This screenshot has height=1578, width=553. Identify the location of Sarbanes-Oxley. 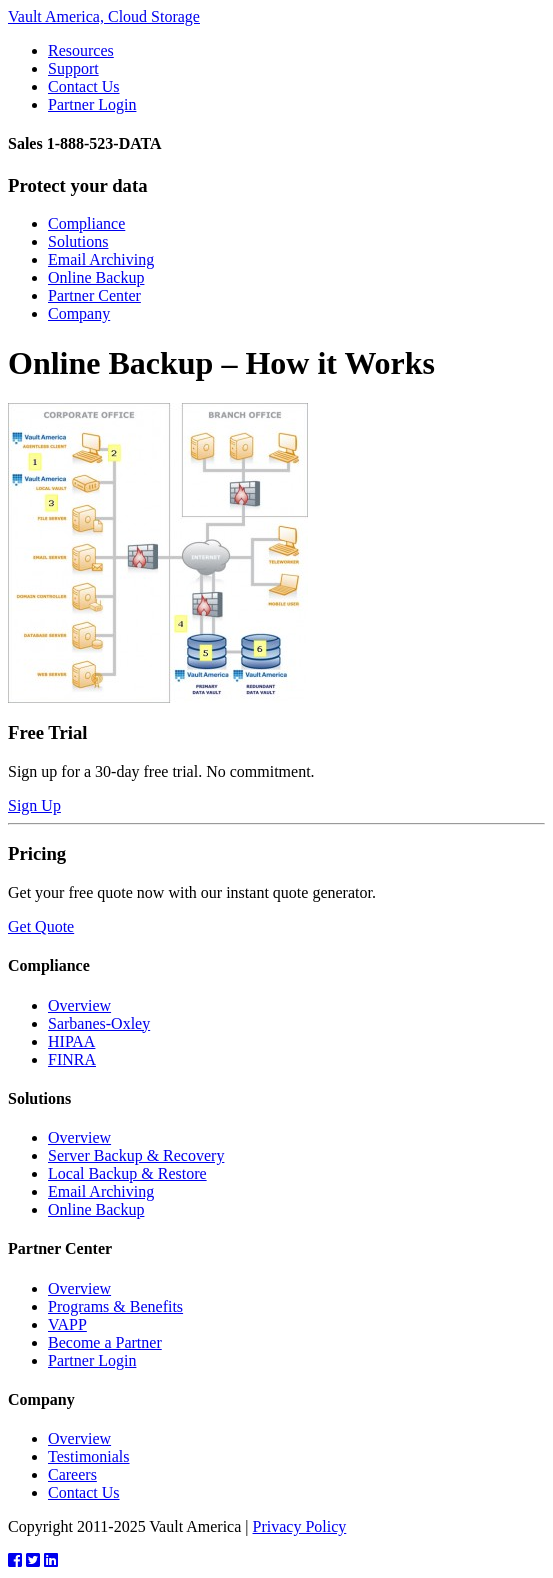
(99, 1023).